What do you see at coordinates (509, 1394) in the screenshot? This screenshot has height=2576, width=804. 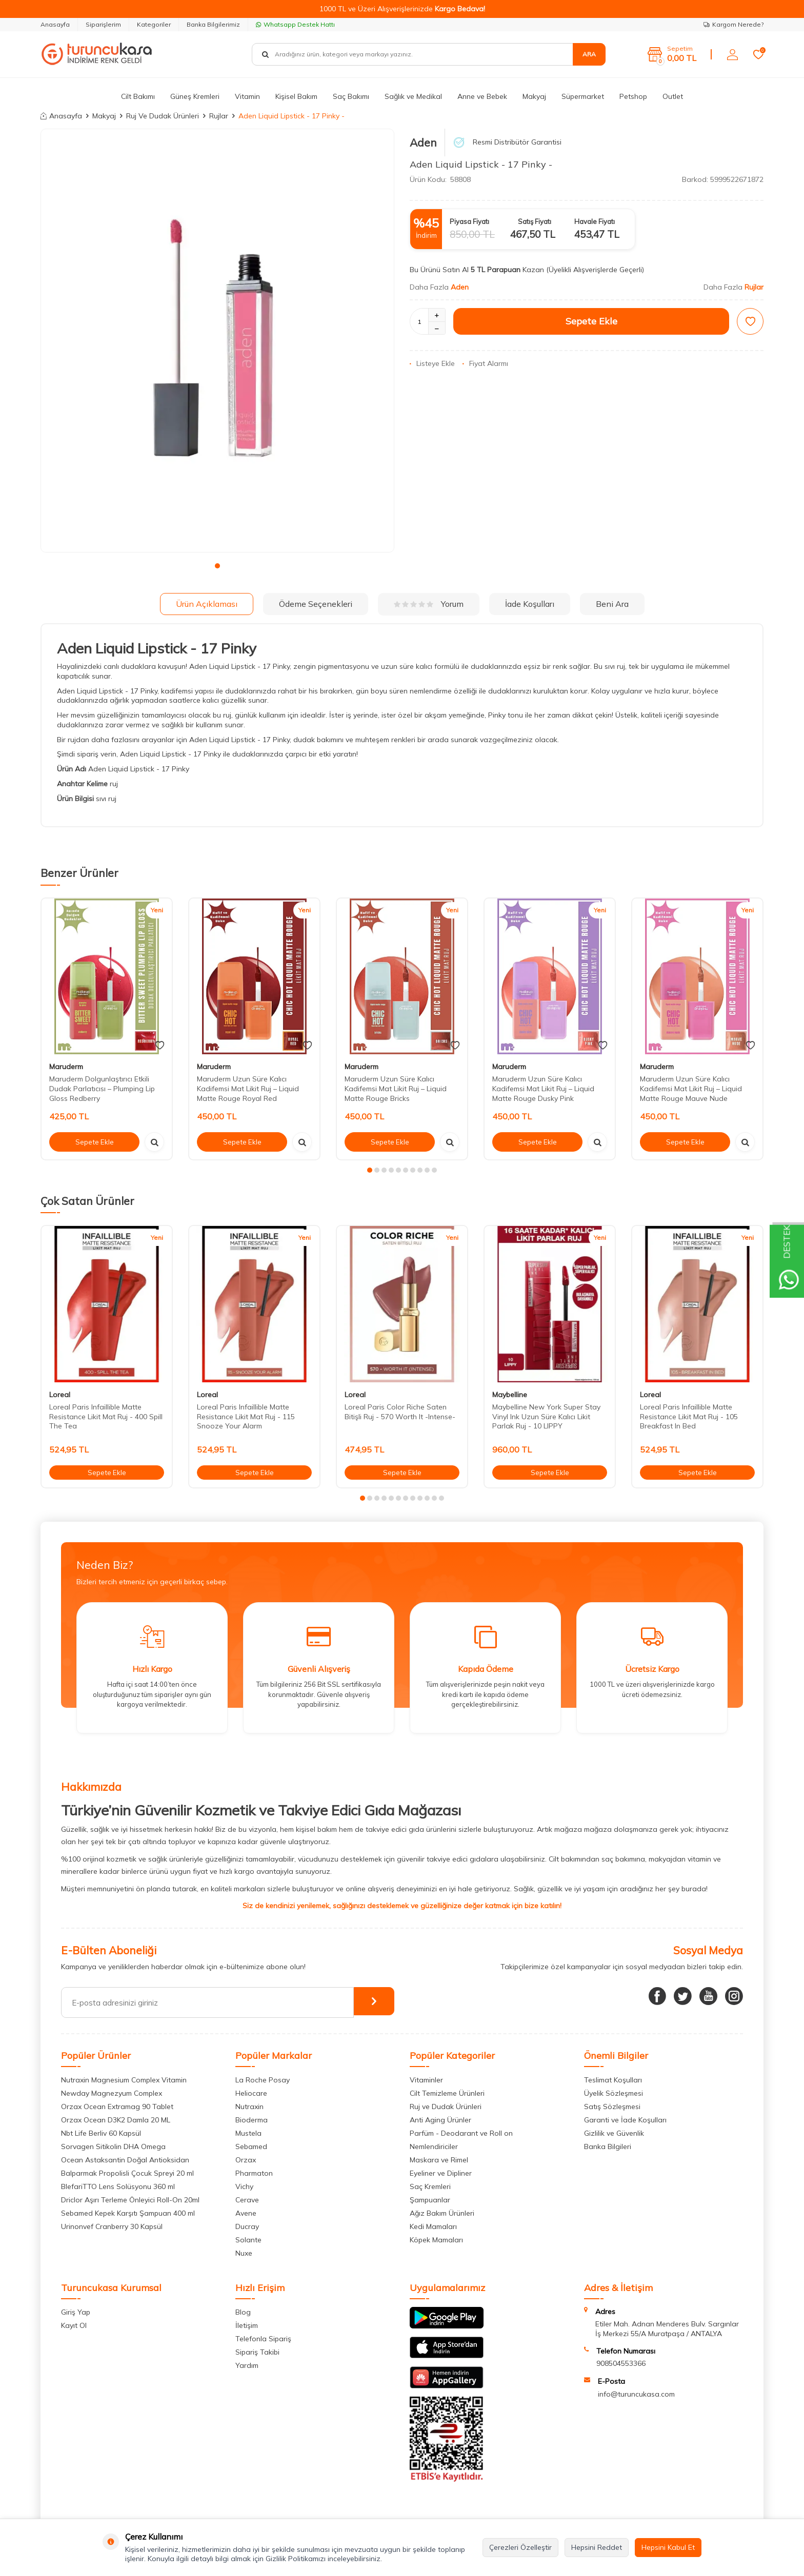 I see `Maybelline` at bounding box center [509, 1394].